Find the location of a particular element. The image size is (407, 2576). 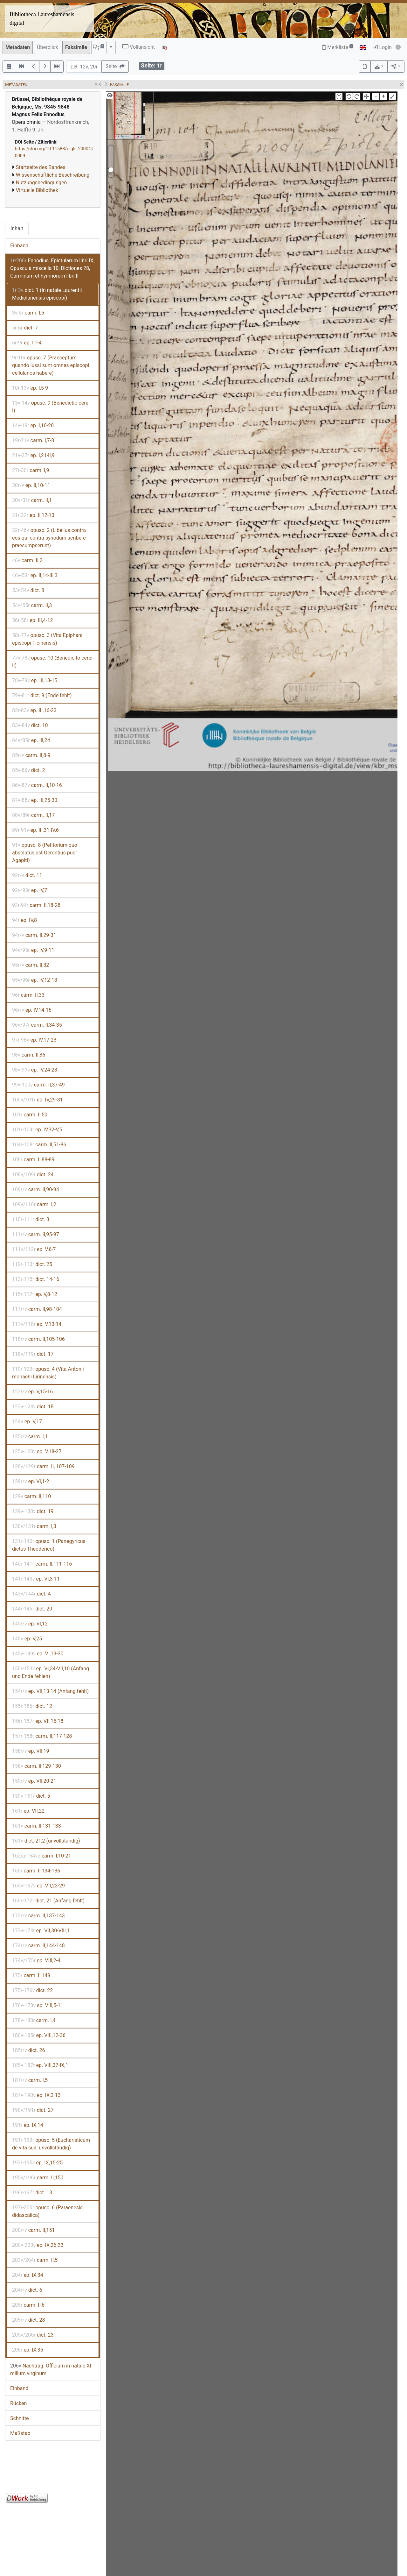

Rücken is located at coordinates (18, 2403).